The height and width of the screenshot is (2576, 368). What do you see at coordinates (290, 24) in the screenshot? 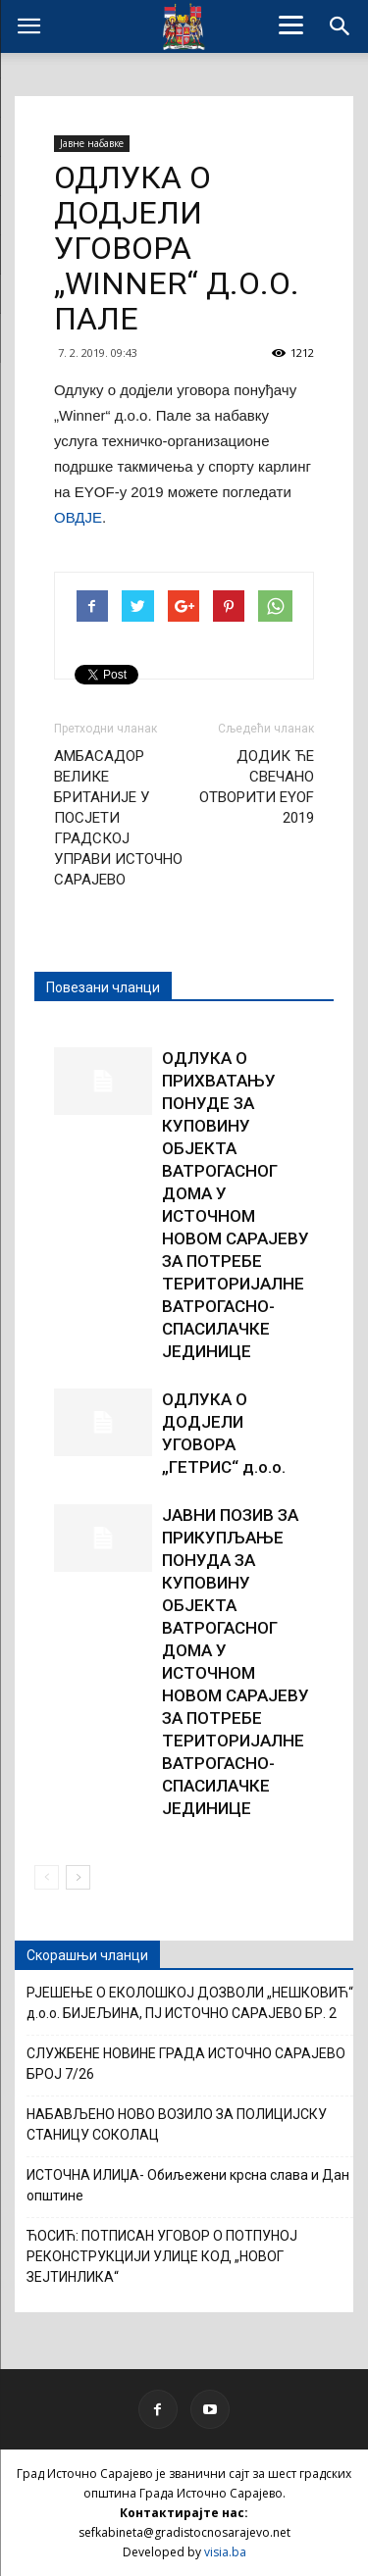
I see `[Menu]` at bounding box center [290, 24].